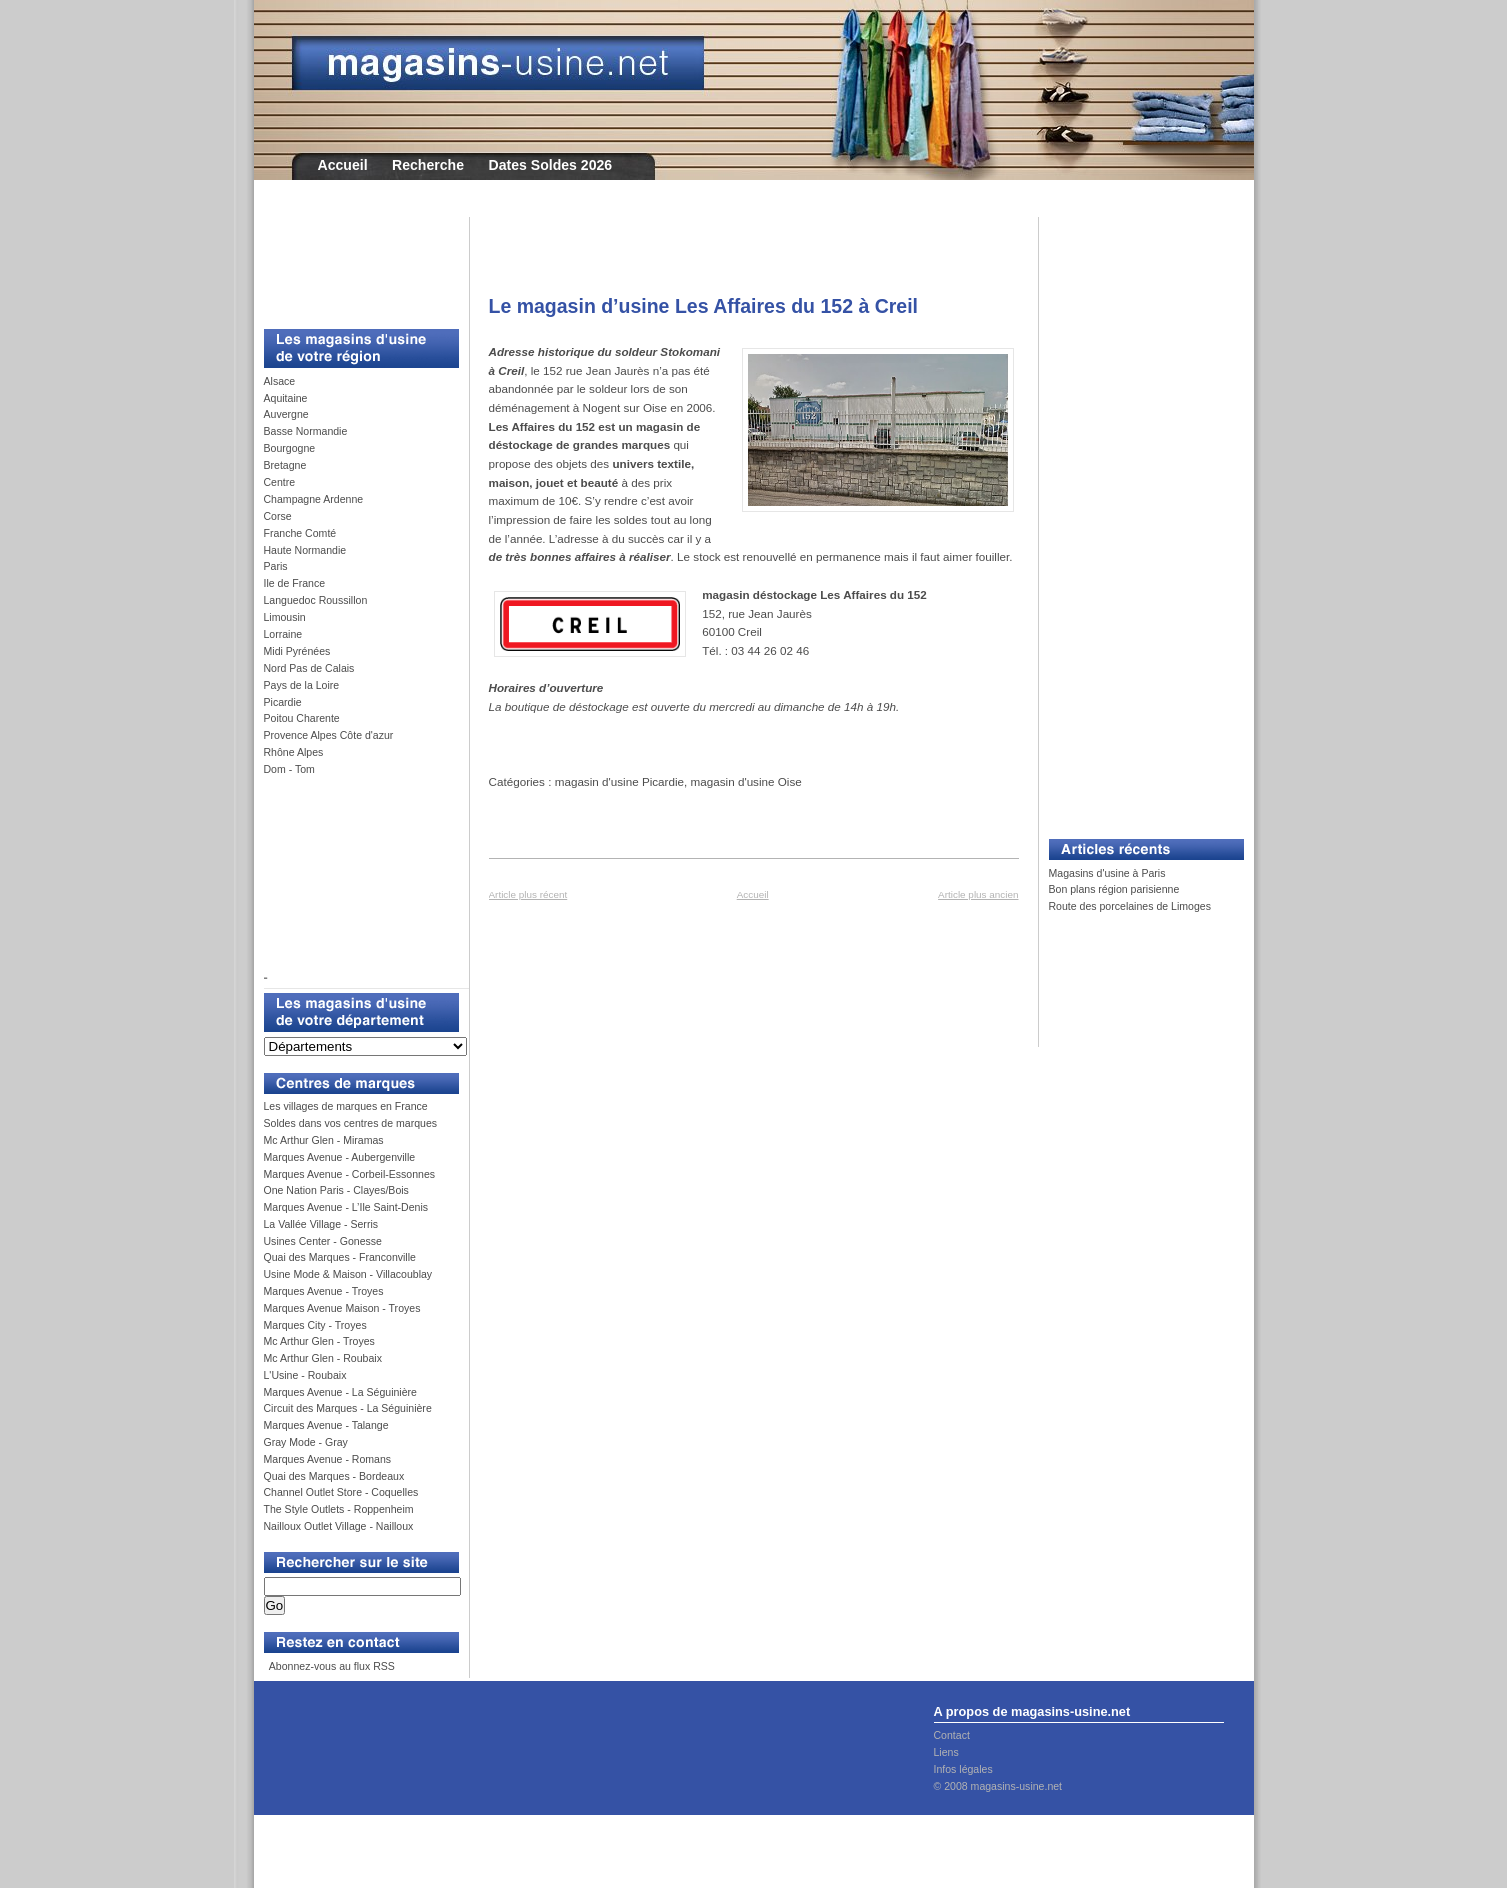 The image size is (1507, 1888). What do you see at coordinates (319, 1341) in the screenshot?
I see `Mc Arthur Glen - Troyes` at bounding box center [319, 1341].